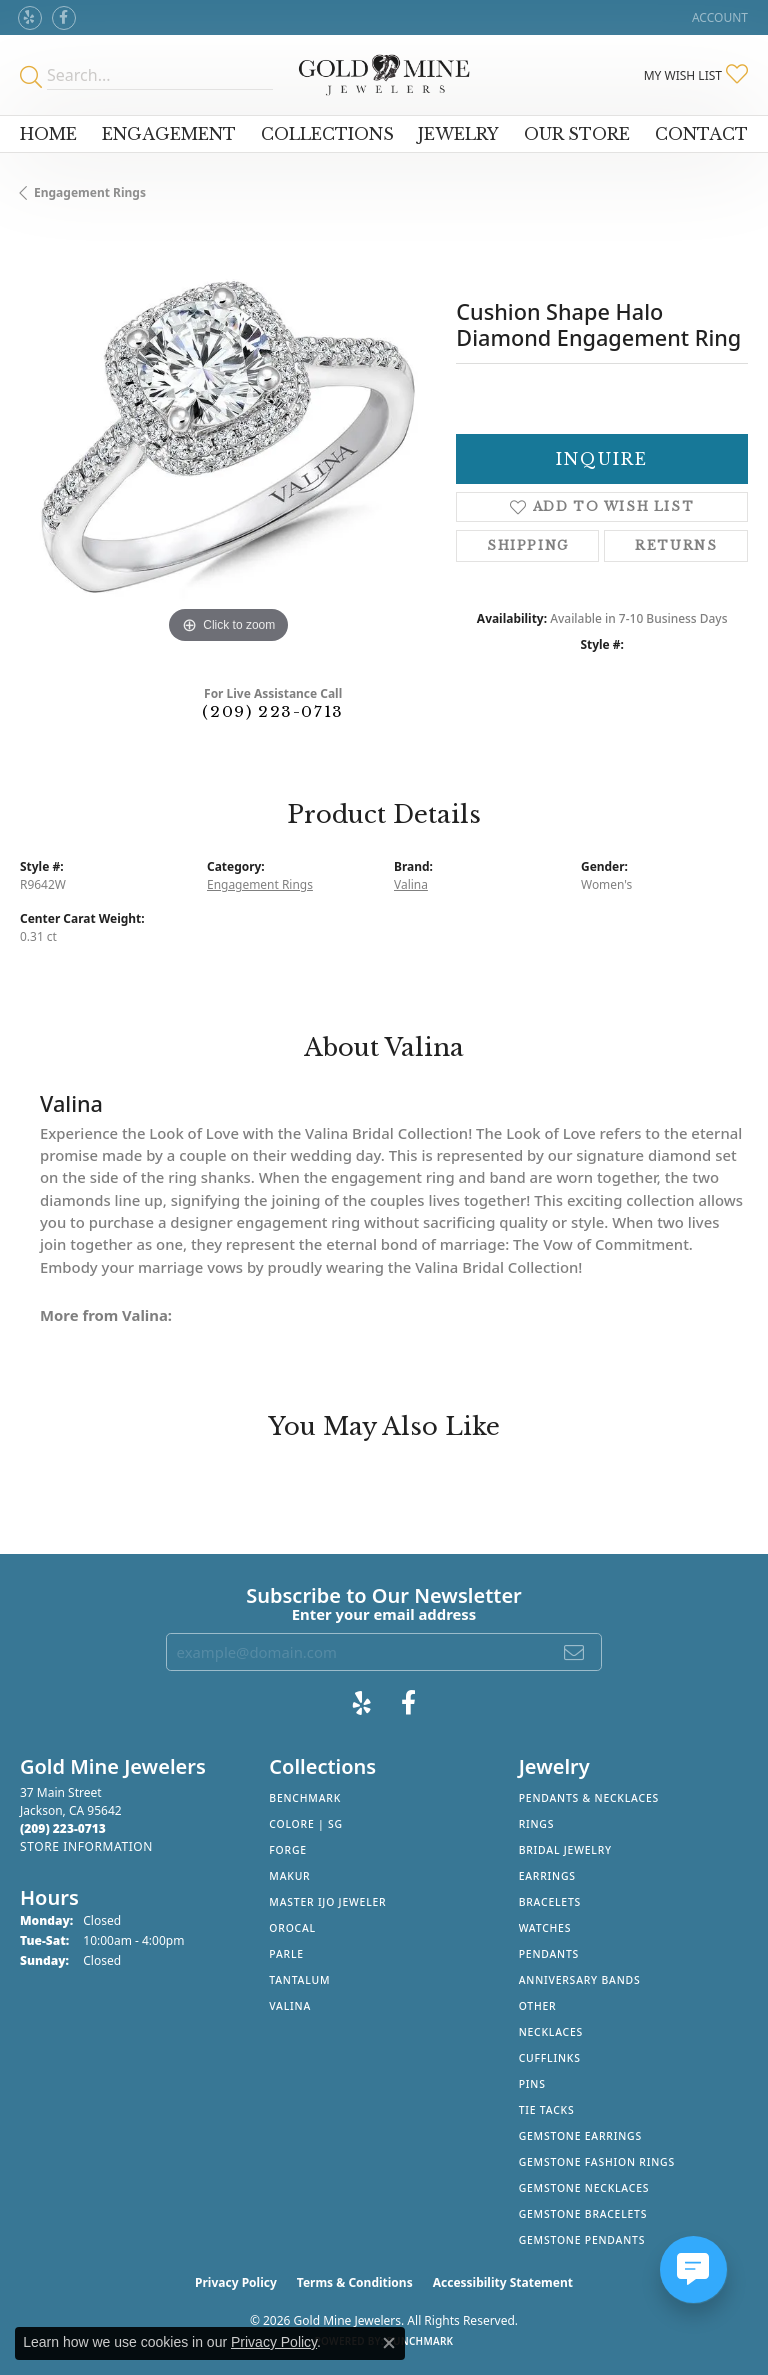 The height and width of the screenshot is (2375, 768). What do you see at coordinates (90, 192) in the screenshot?
I see `Engagement Rings` at bounding box center [90, 192].